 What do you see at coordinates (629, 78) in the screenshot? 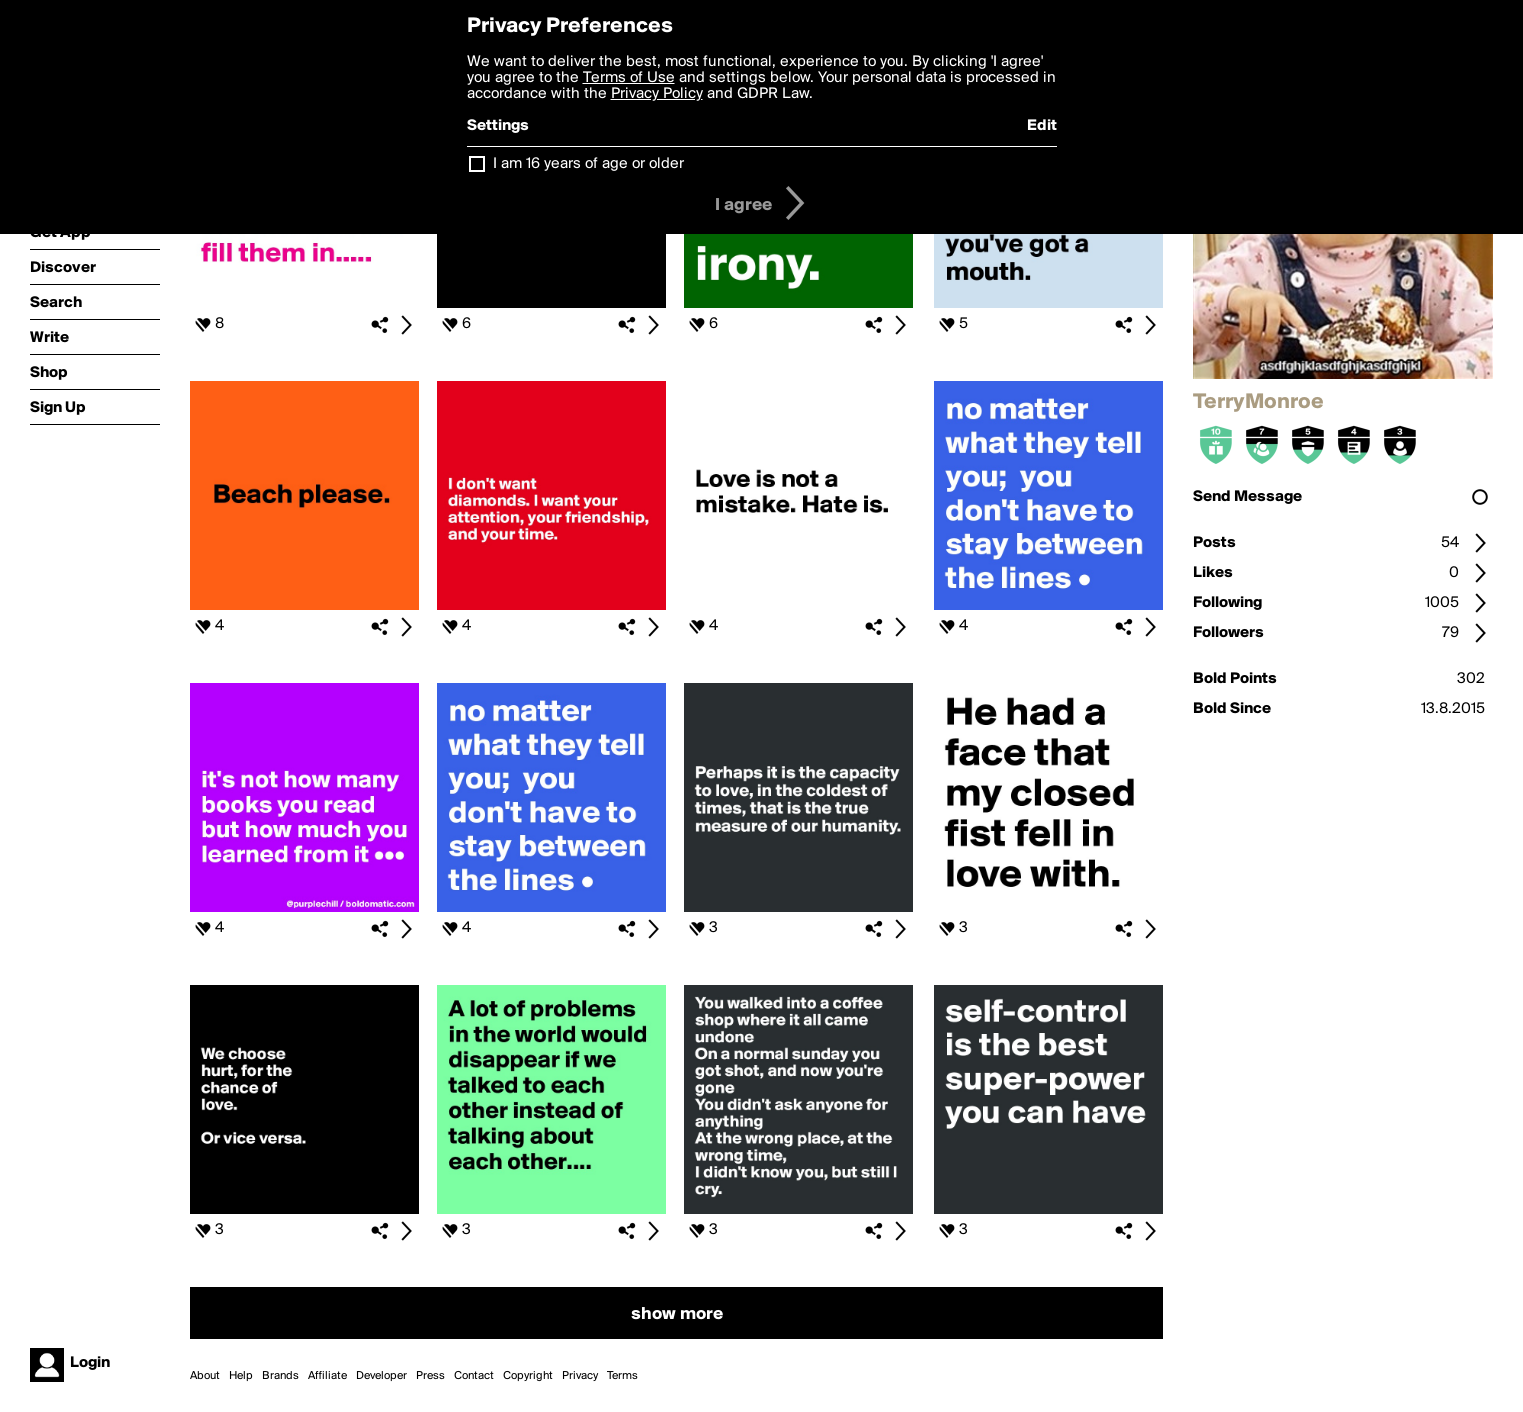
I see `Terms of Use` at bounding box center [629, 78].